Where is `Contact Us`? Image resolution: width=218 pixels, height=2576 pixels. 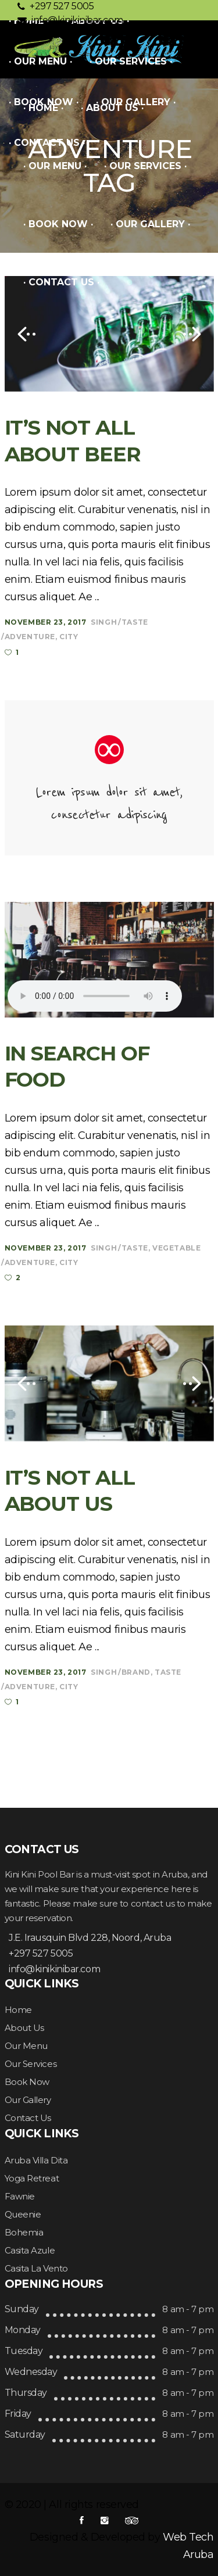 Contact Us is located at coordinates (28, 2117).